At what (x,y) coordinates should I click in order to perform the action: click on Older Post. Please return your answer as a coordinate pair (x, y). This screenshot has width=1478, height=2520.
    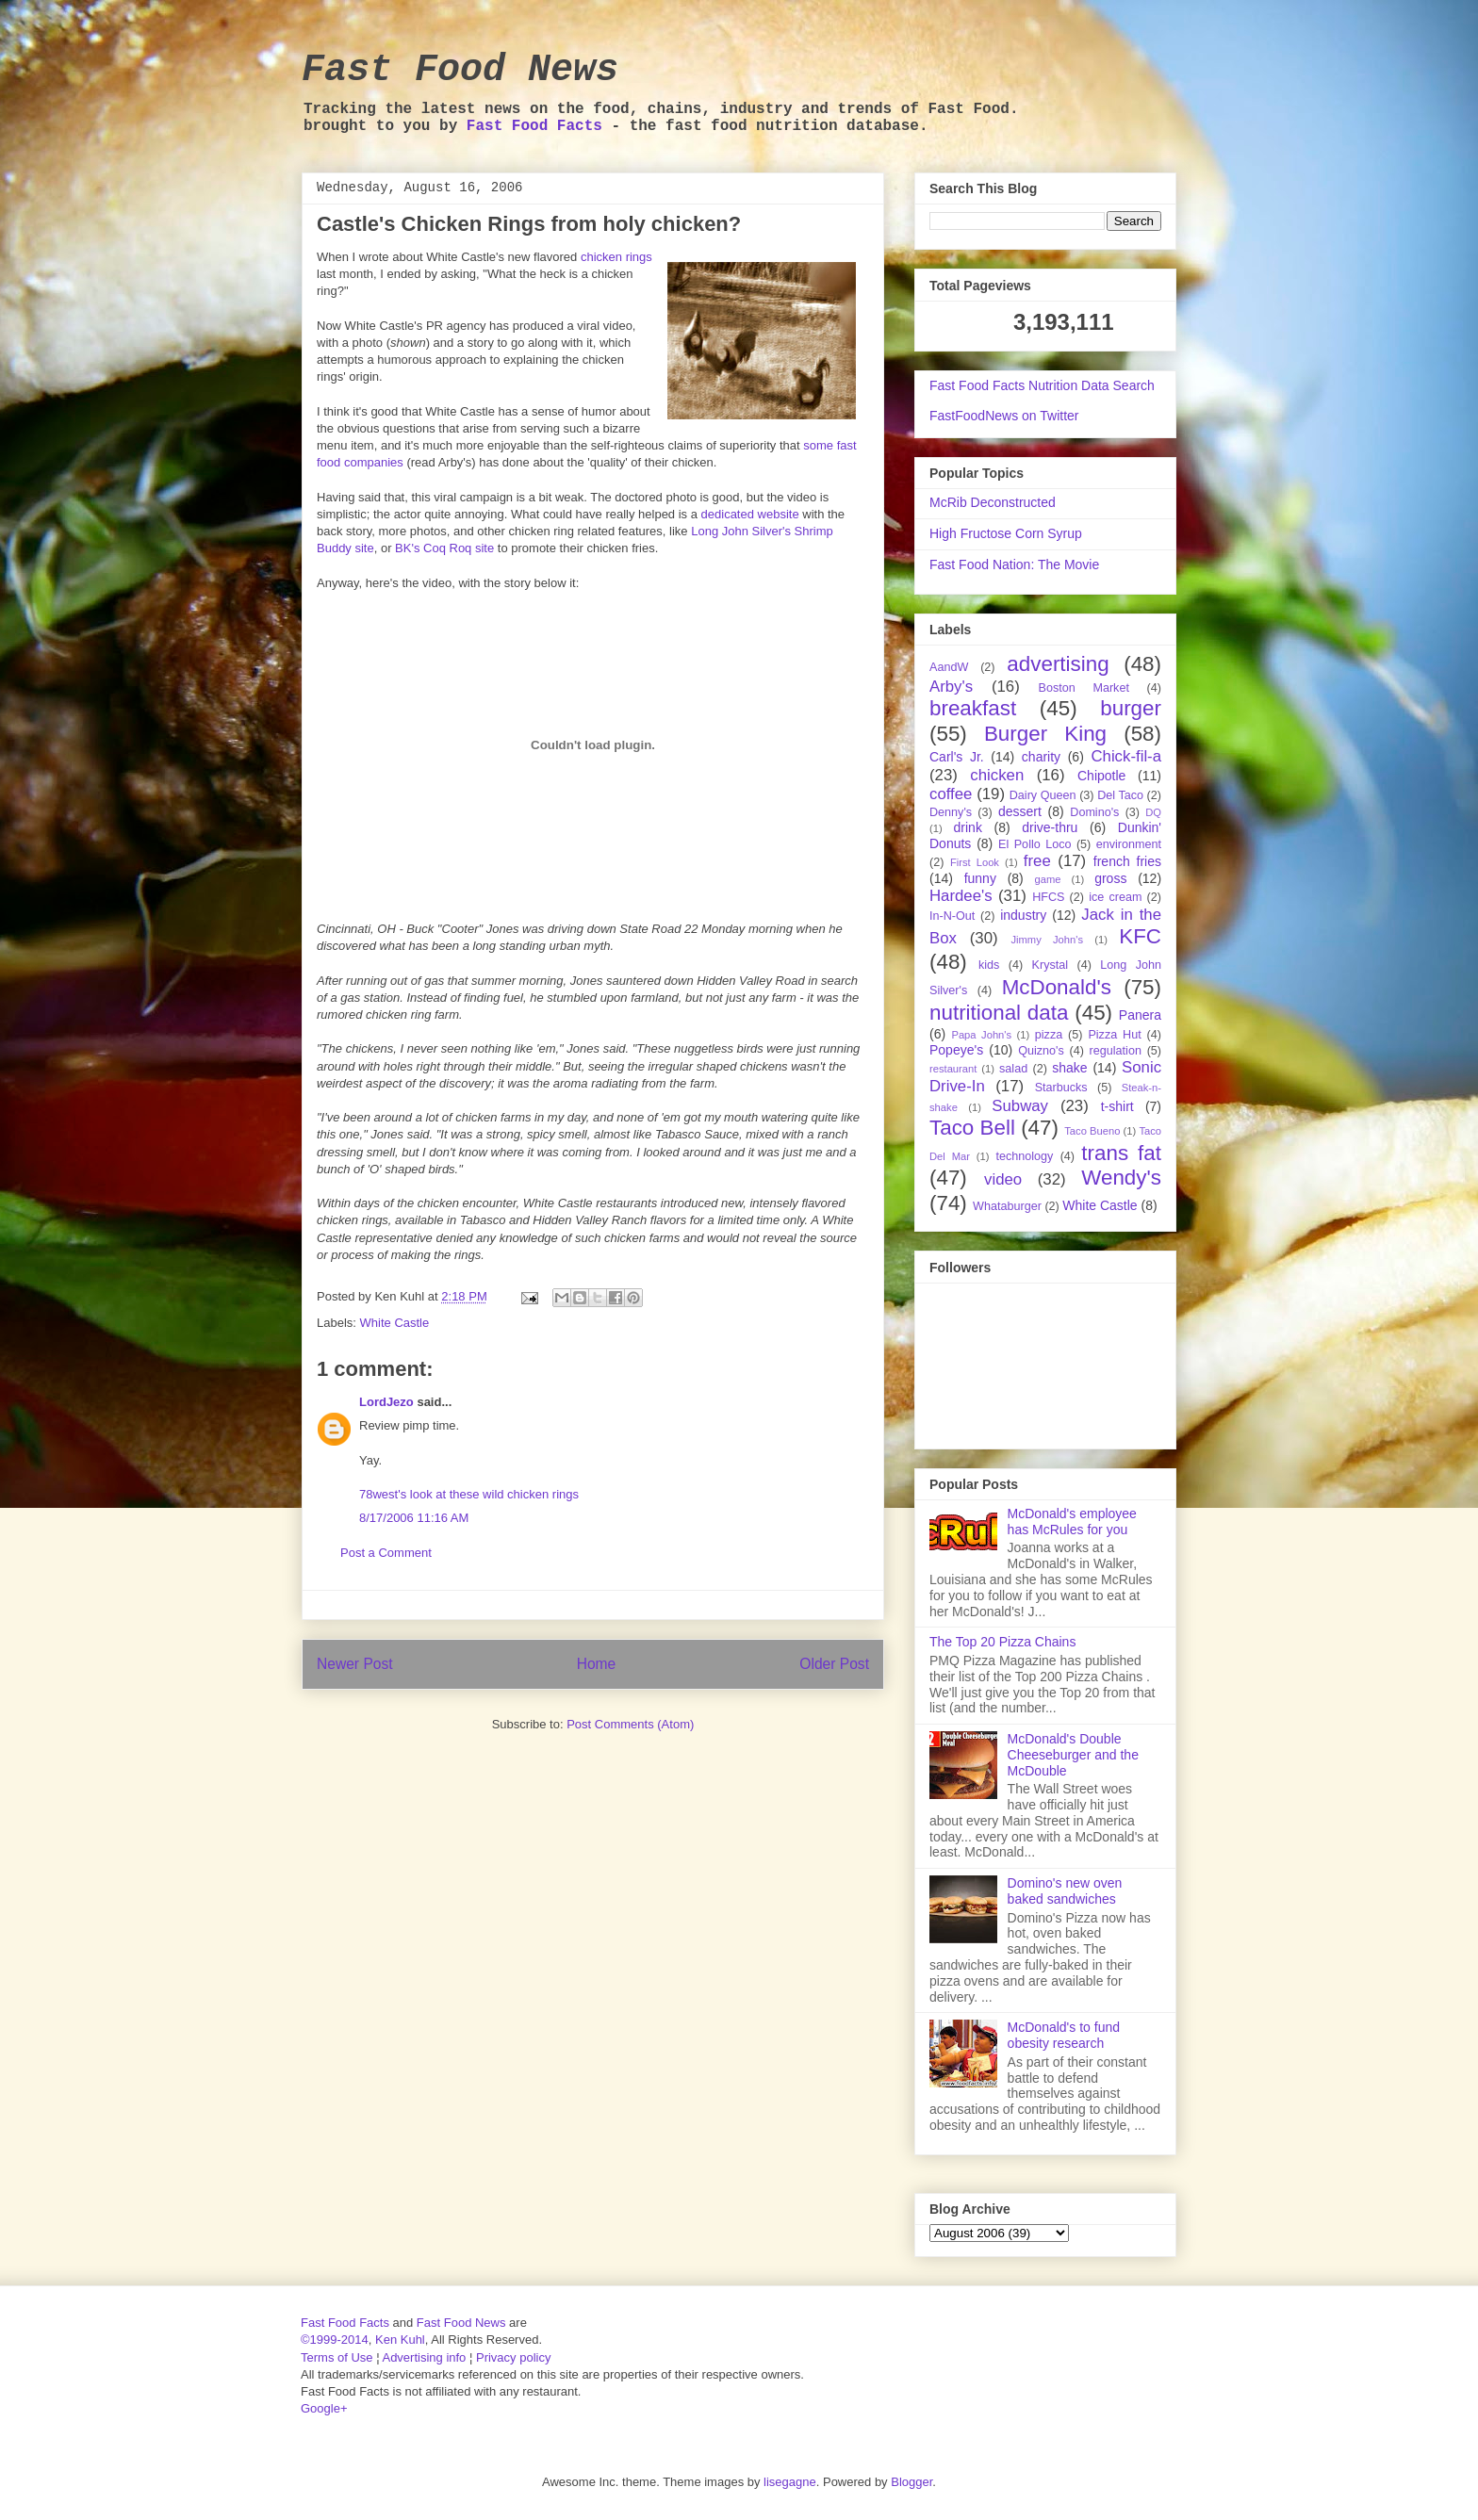
    Looking at the image, I should click on (834, 1664).